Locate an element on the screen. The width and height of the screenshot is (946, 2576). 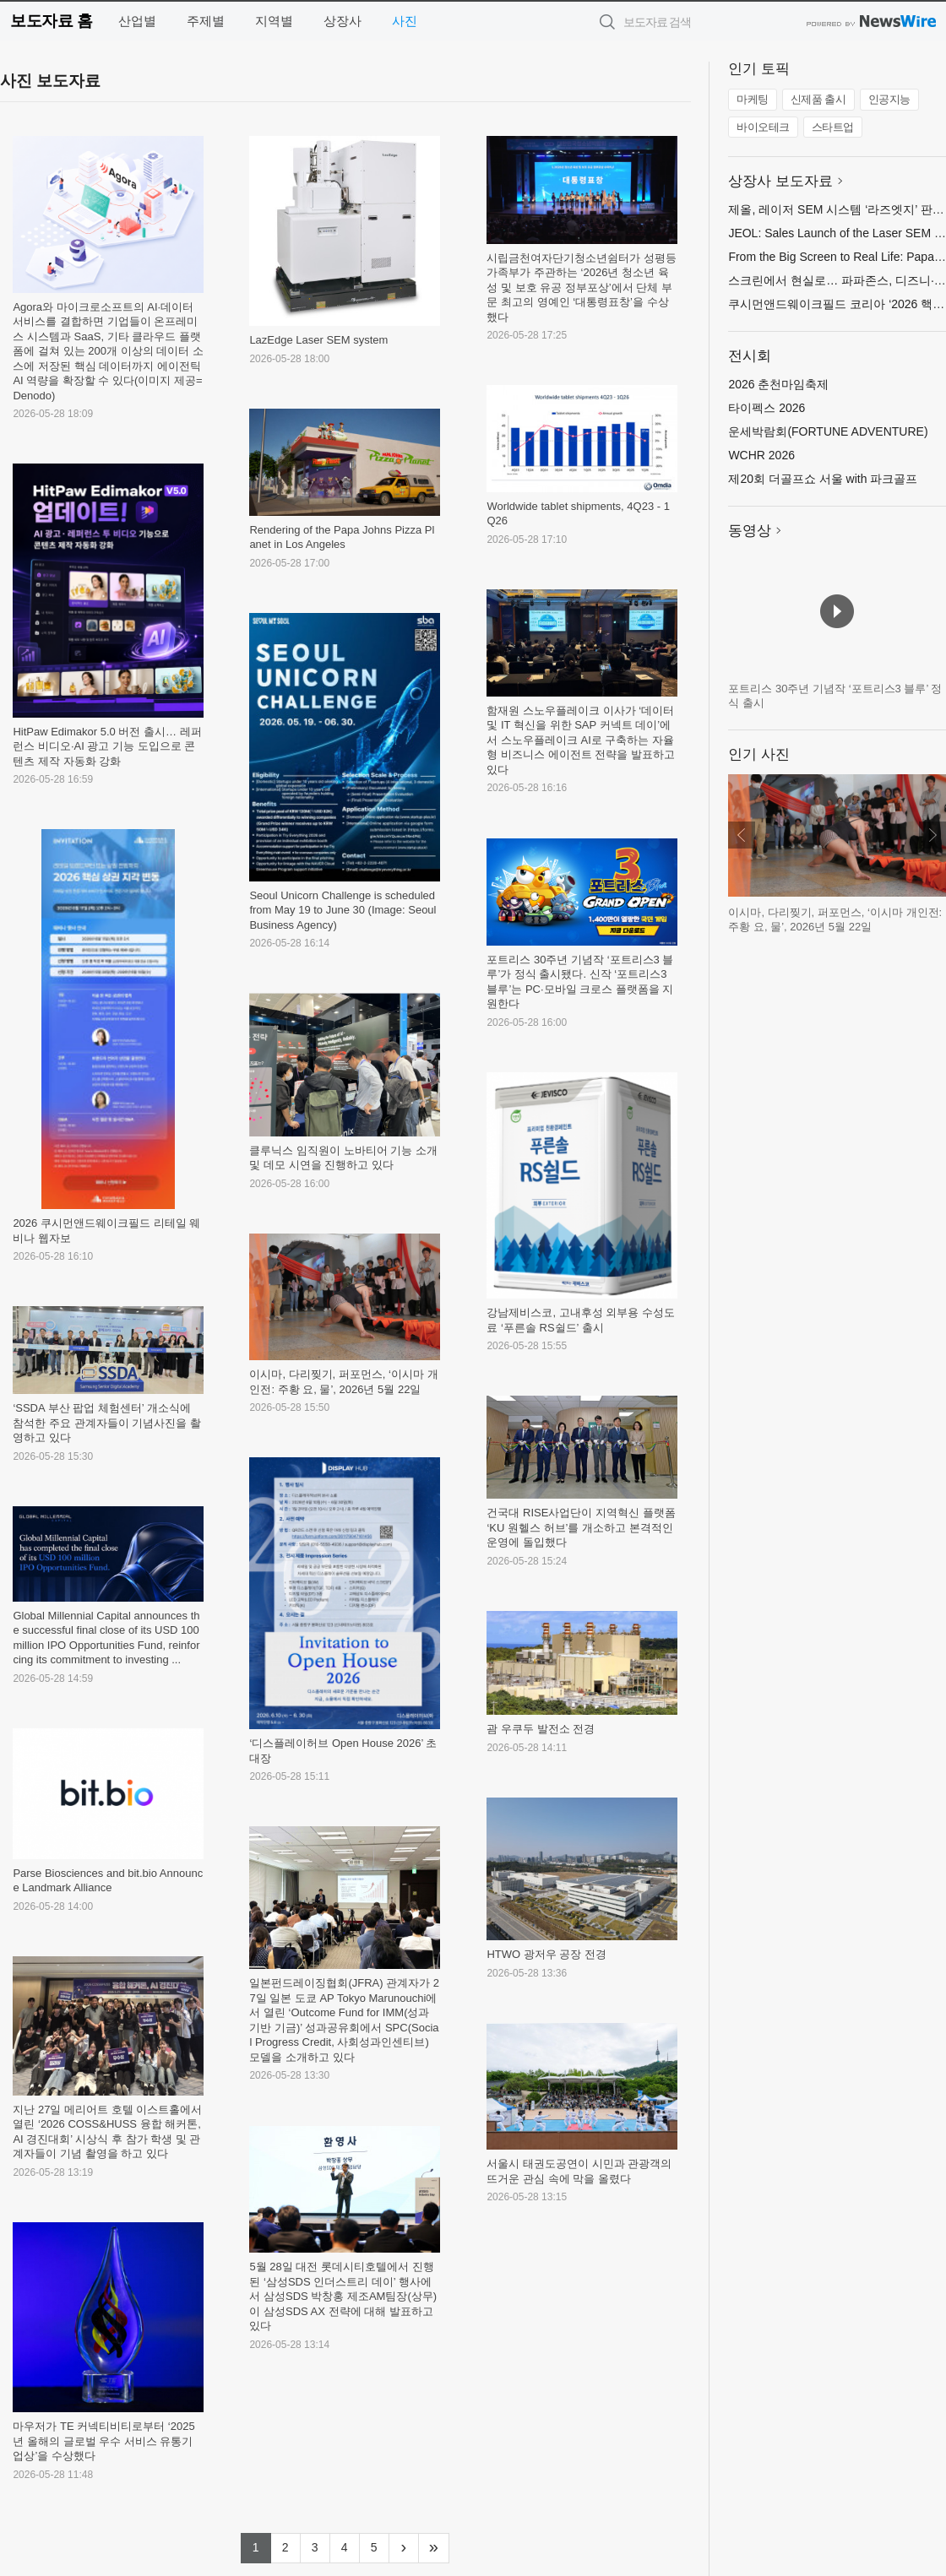
인공지능 is located at coordinates (889, 99).